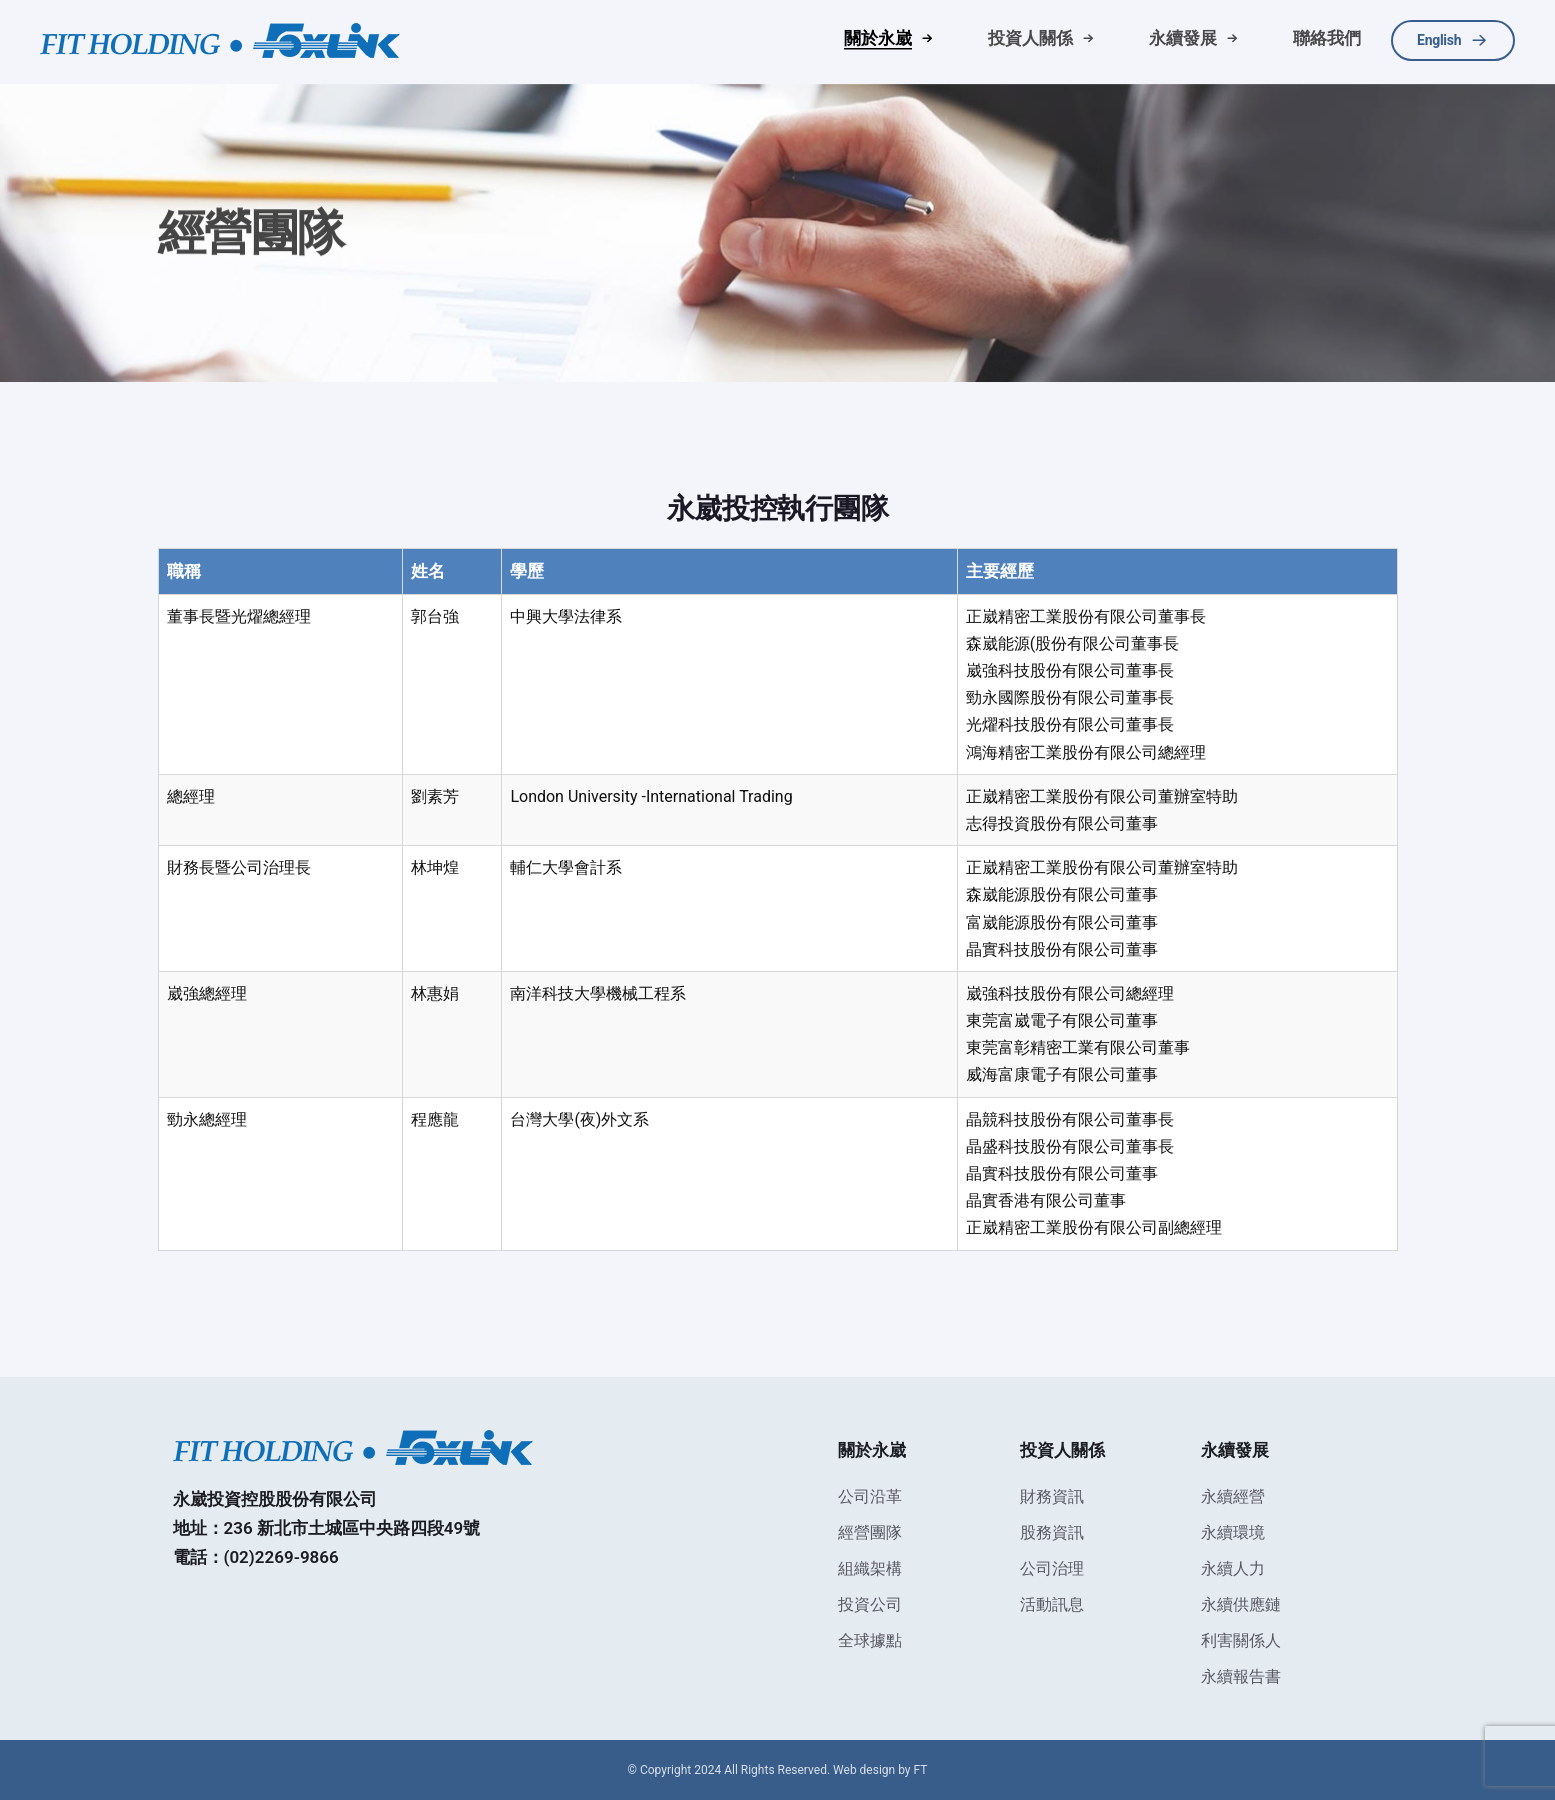 The width and height of the screenshot is (1555, 1800). Describe the element at coordinates (1241, 1676) in the screenshot. I see `永續報告書` at that location.